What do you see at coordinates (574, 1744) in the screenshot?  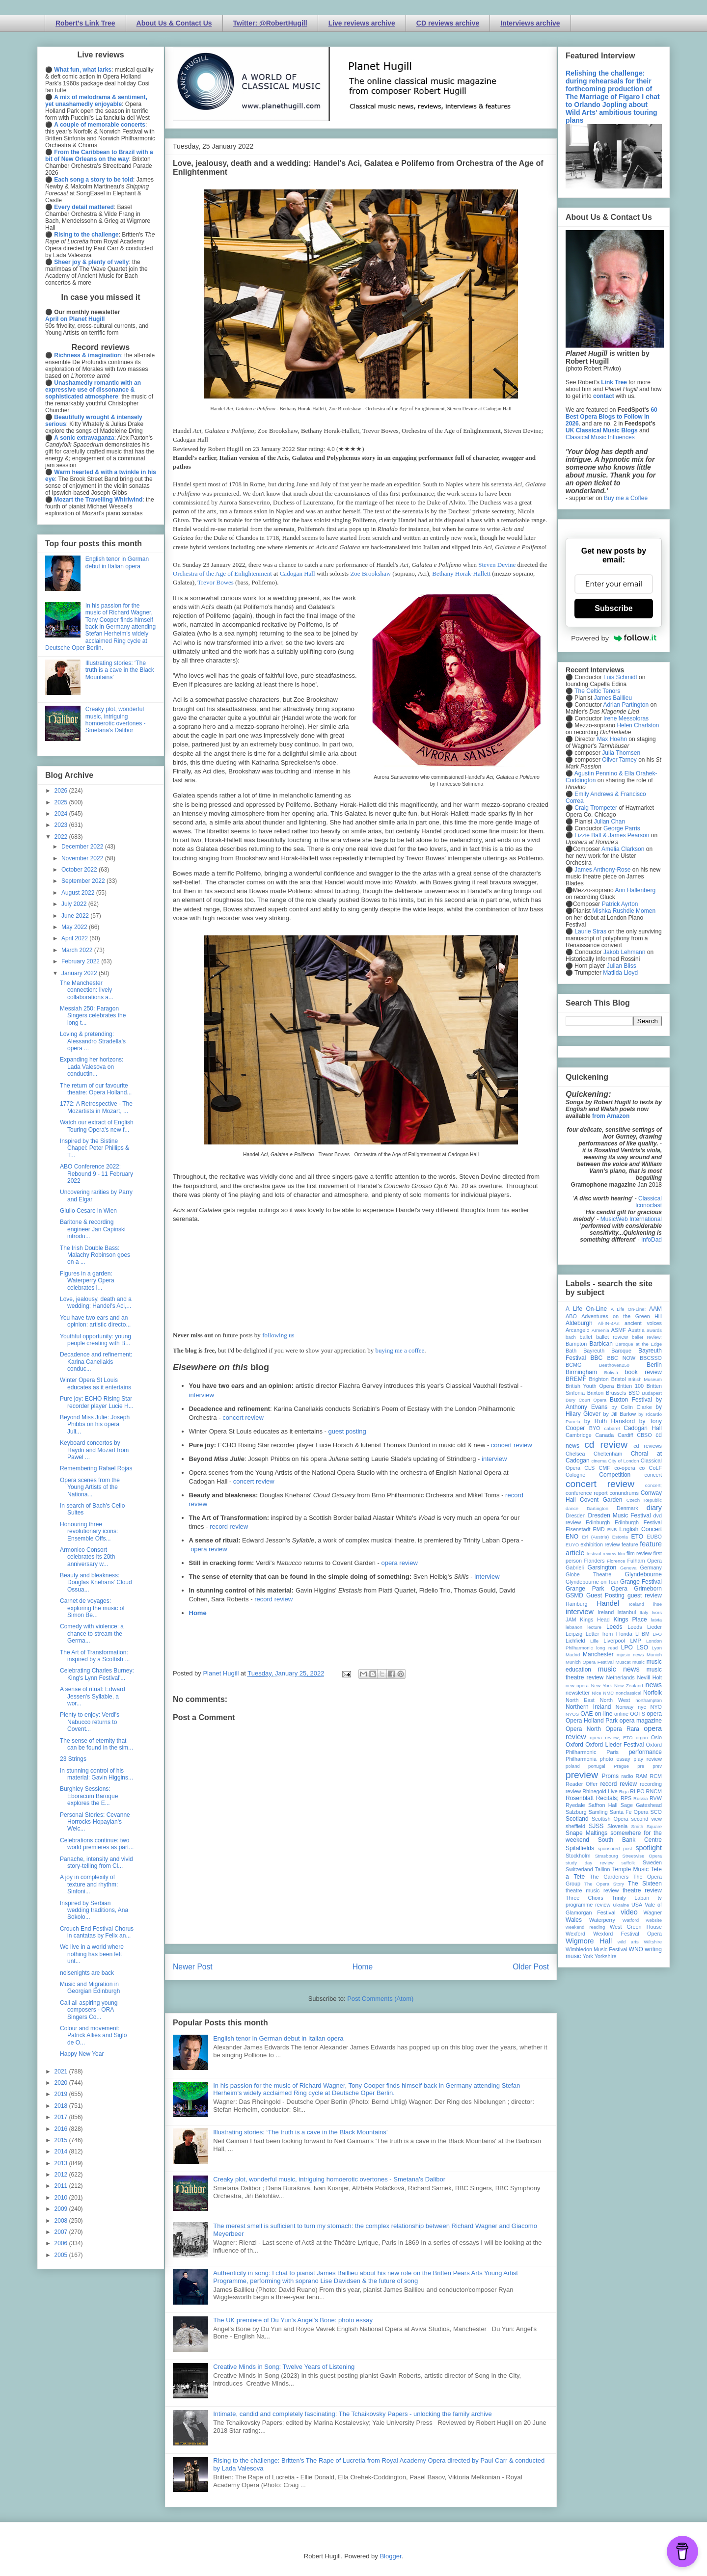 I see `Oxford` at bounding box center [574, 1744].